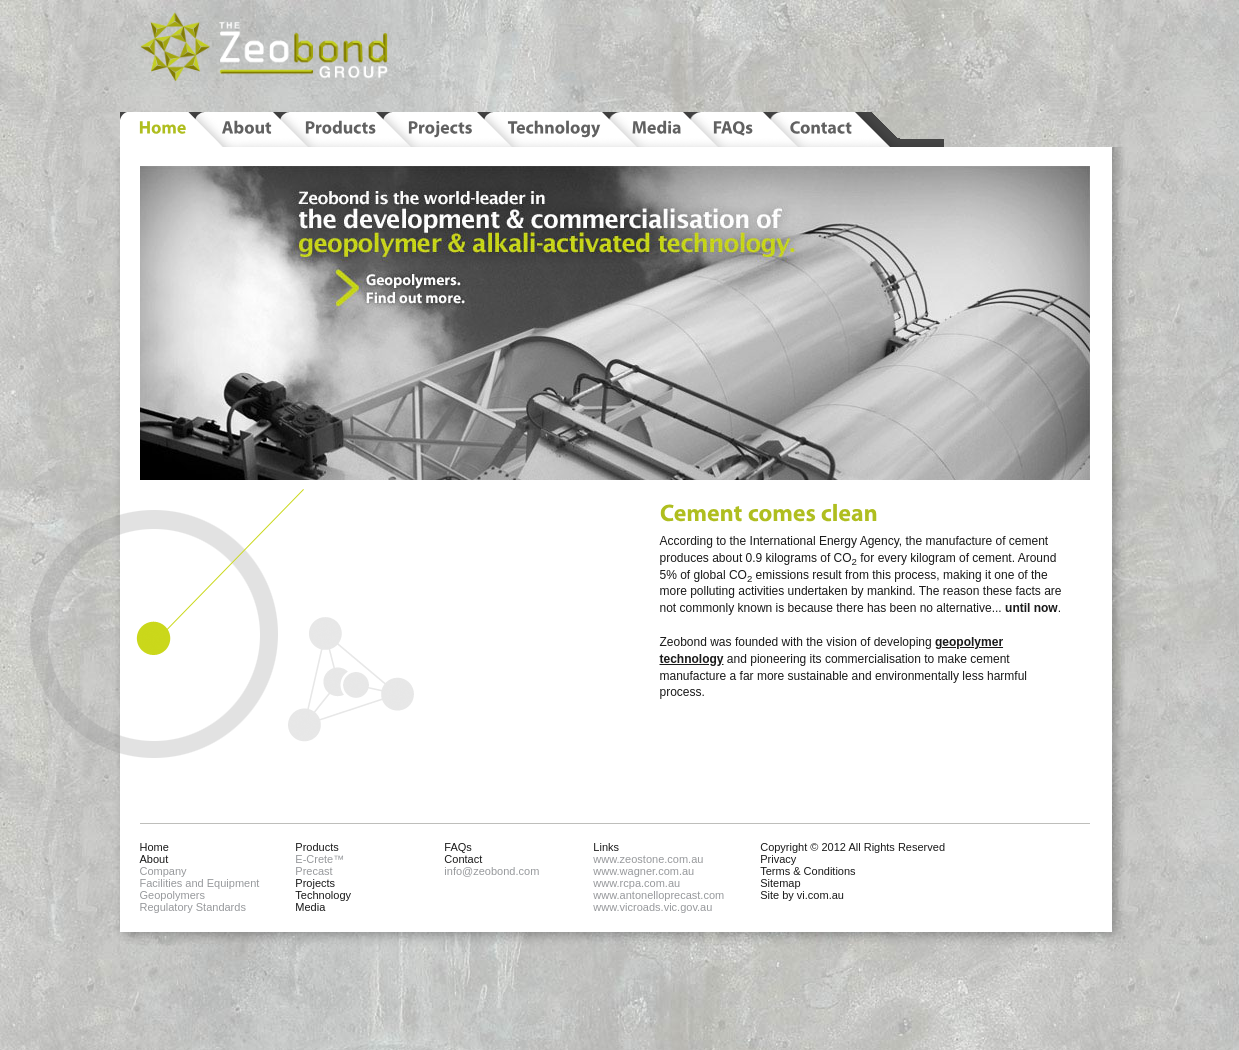  What do you see at coordinates (313, 871) in the screenshot?
I see `Precast` at bounding box center [313, 871].